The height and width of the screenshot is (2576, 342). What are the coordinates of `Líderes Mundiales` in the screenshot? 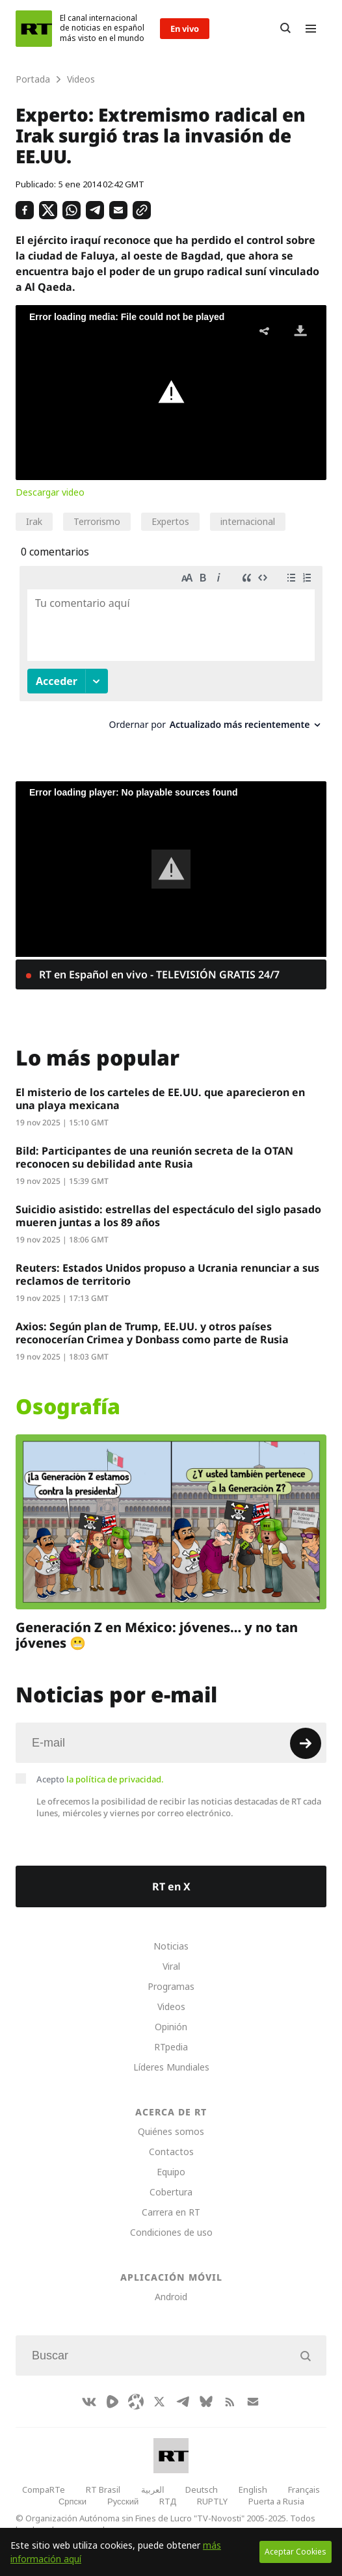 It's located at (171, 2067).